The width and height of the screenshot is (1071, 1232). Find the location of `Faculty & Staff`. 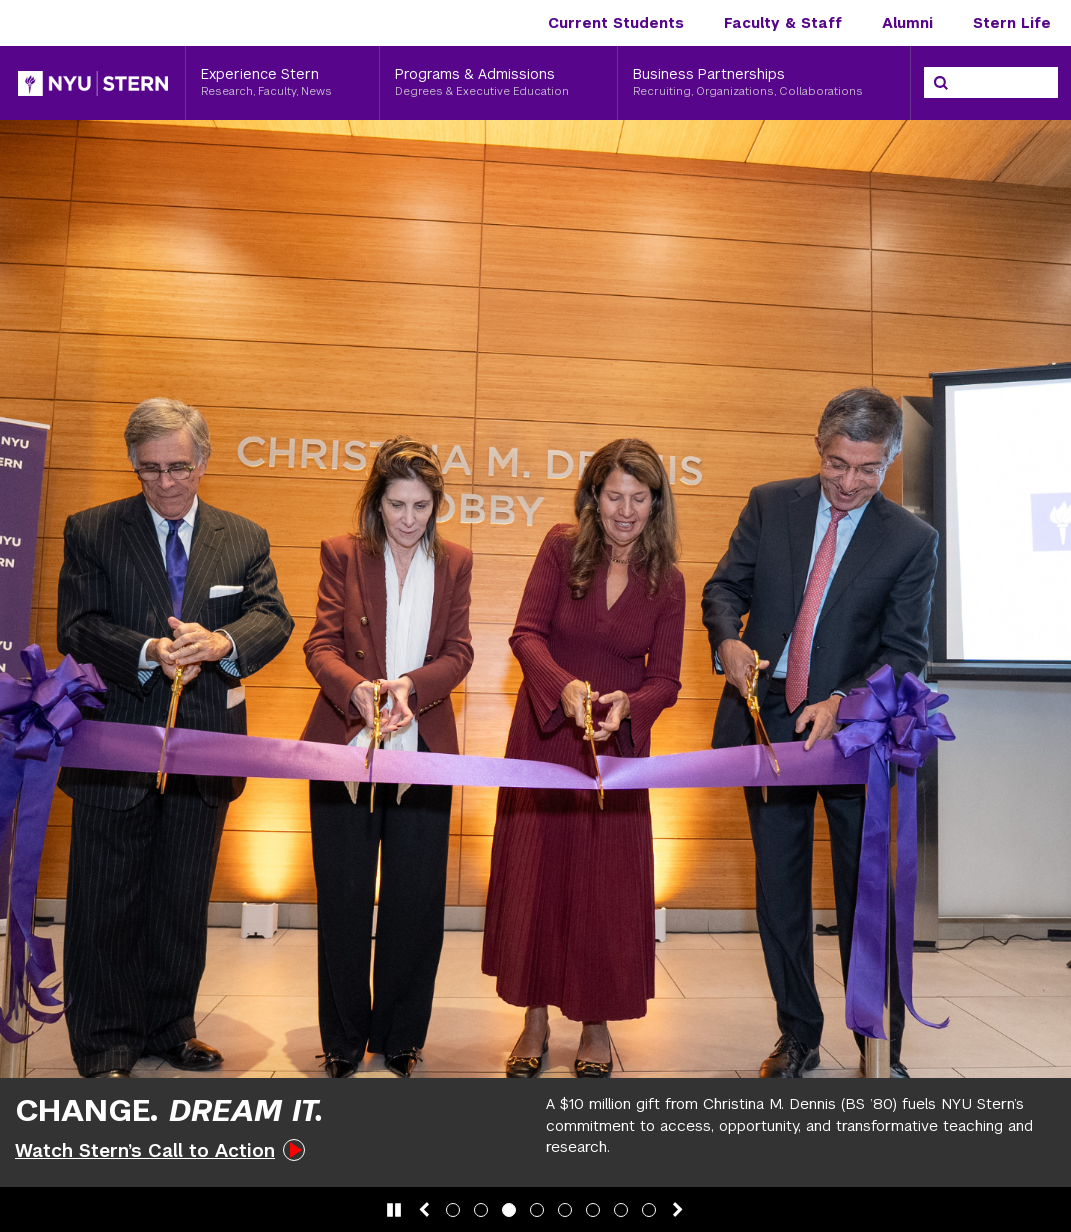

Faculty & Staff is located at coordinates (783, 23).